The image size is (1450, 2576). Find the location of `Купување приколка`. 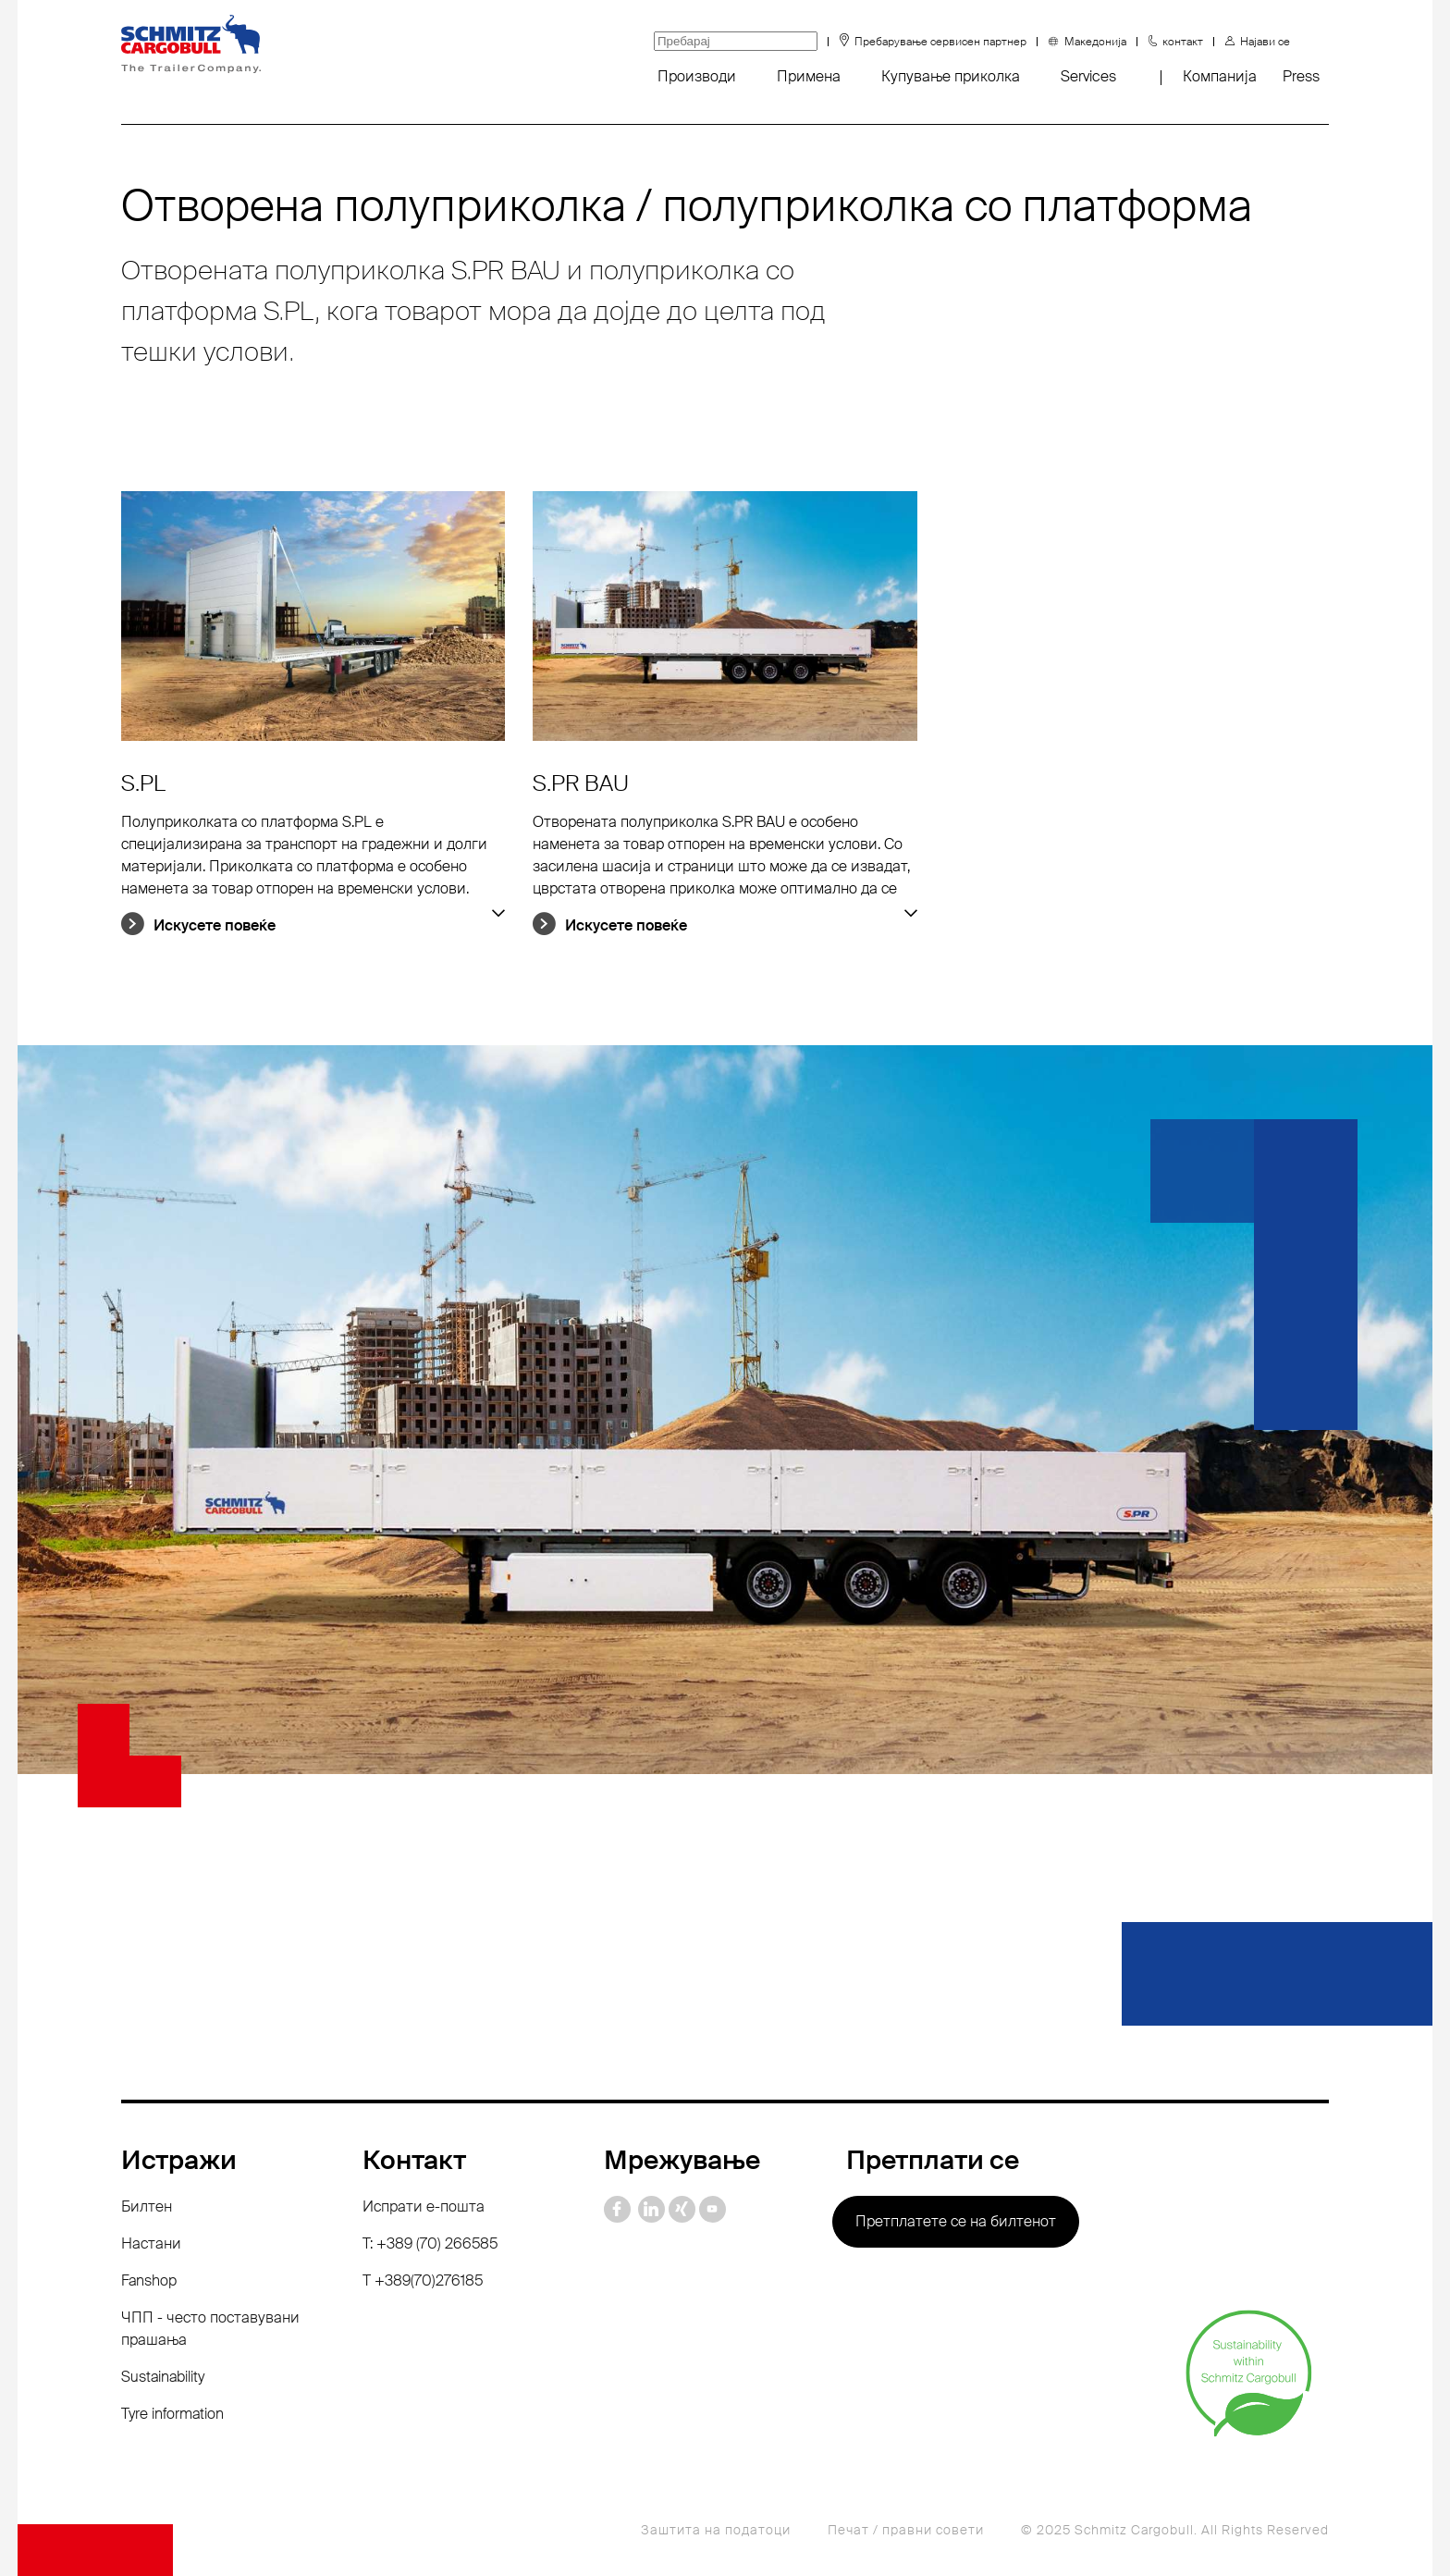

Купување приколка is located at coordinates (950, 76).